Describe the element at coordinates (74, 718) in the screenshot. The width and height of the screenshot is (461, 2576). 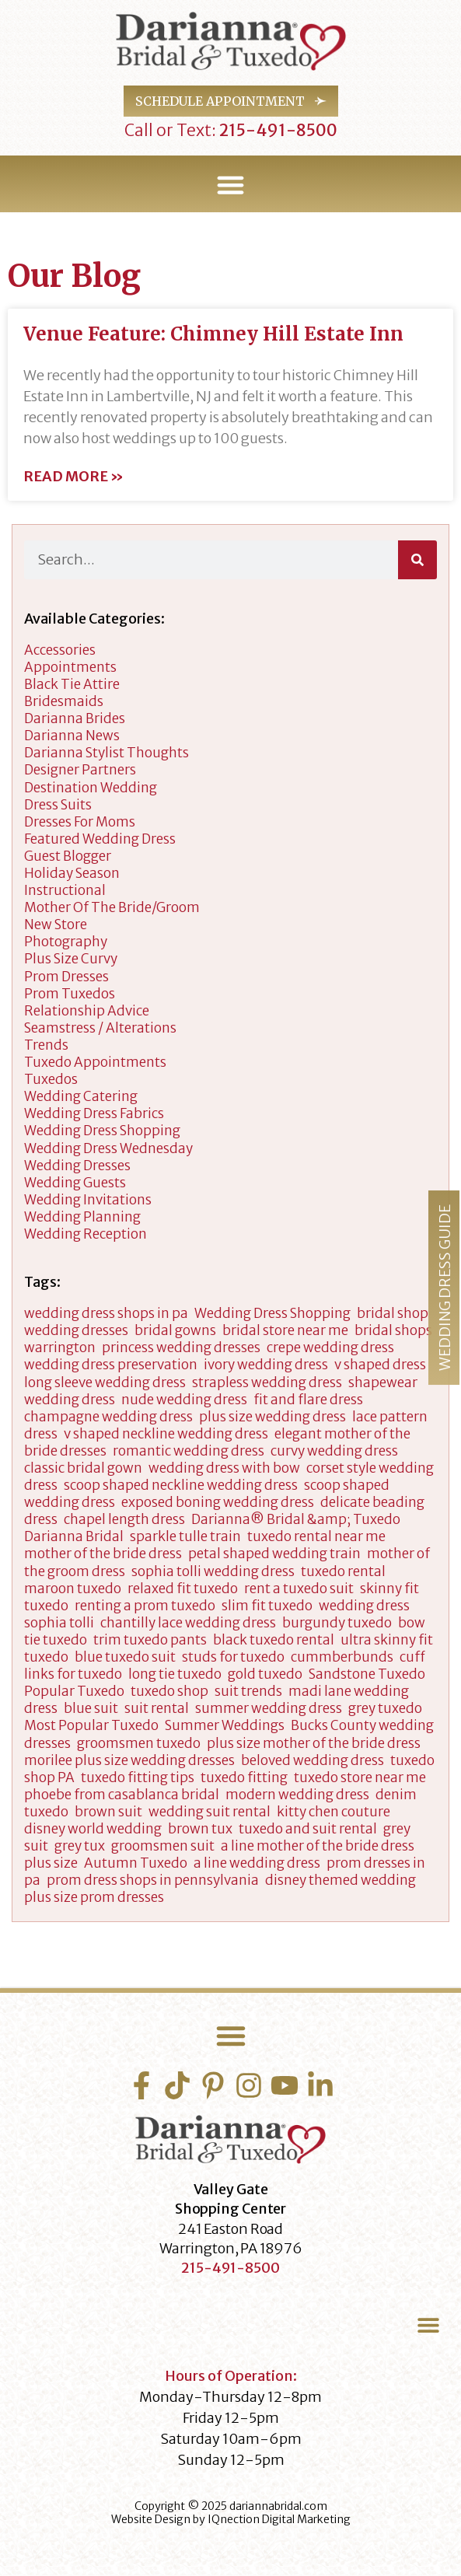
I see `Darianna Brides` at that location.